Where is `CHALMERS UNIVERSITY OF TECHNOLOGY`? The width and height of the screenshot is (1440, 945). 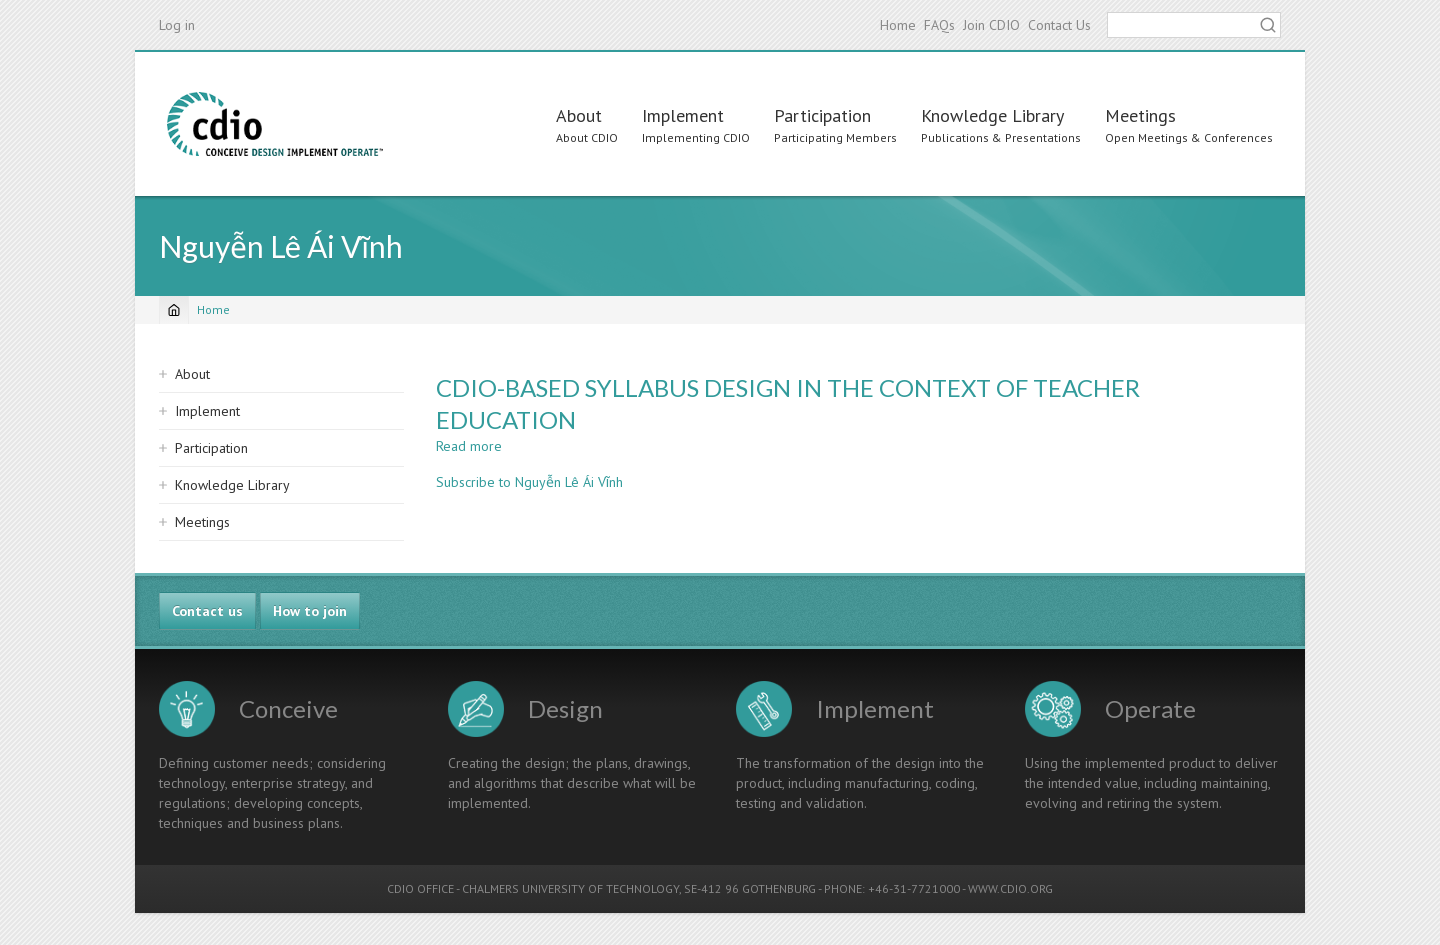 CHALMERS UNIVERSITY OF TECHNOLOGY is located at coordinates (570, 888).